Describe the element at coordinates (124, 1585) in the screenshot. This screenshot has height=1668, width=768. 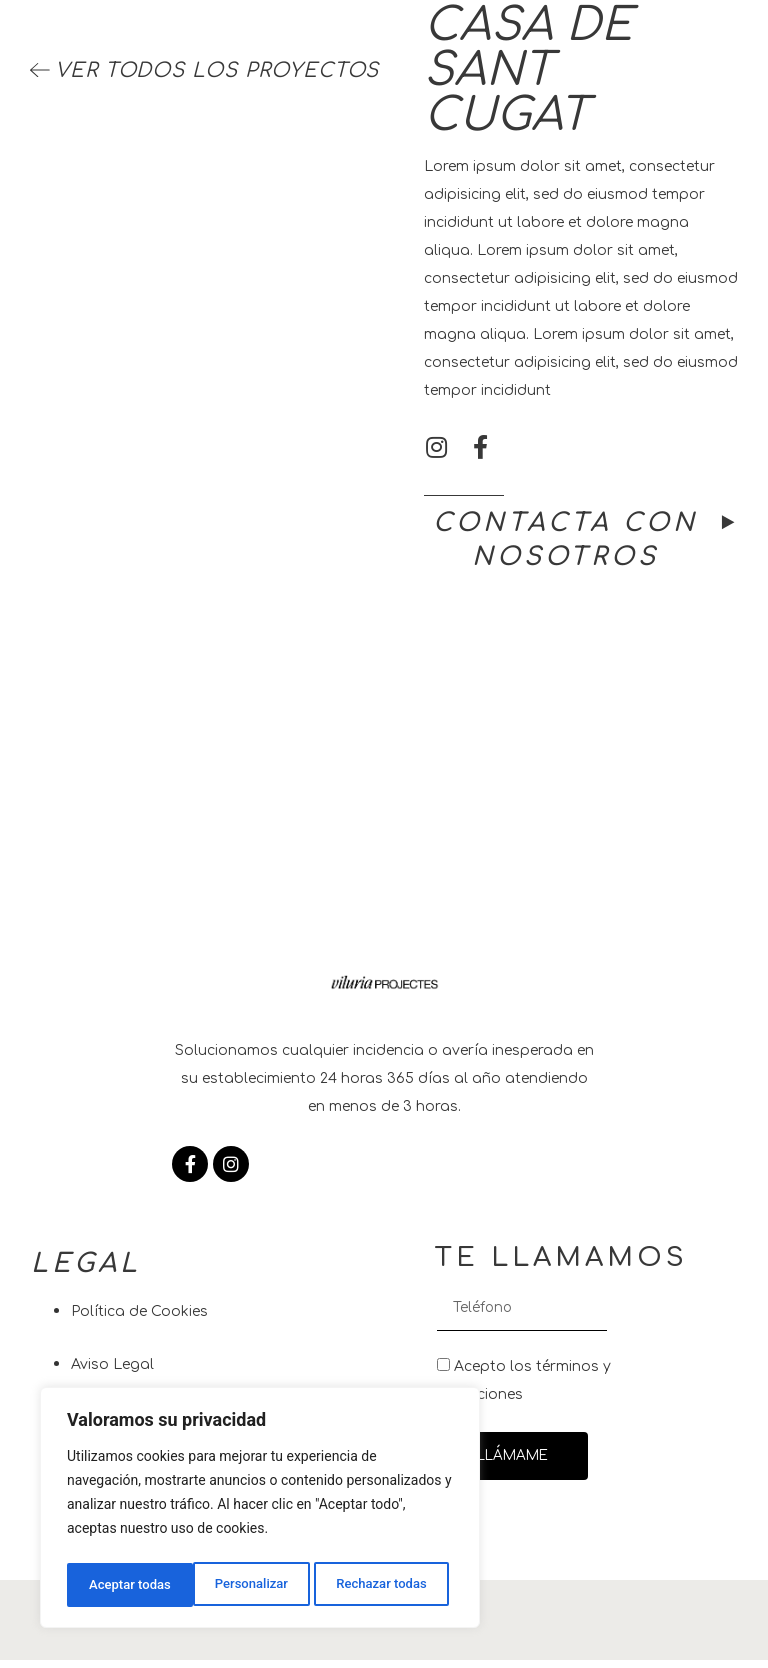
I see `Personalizar` at that location.